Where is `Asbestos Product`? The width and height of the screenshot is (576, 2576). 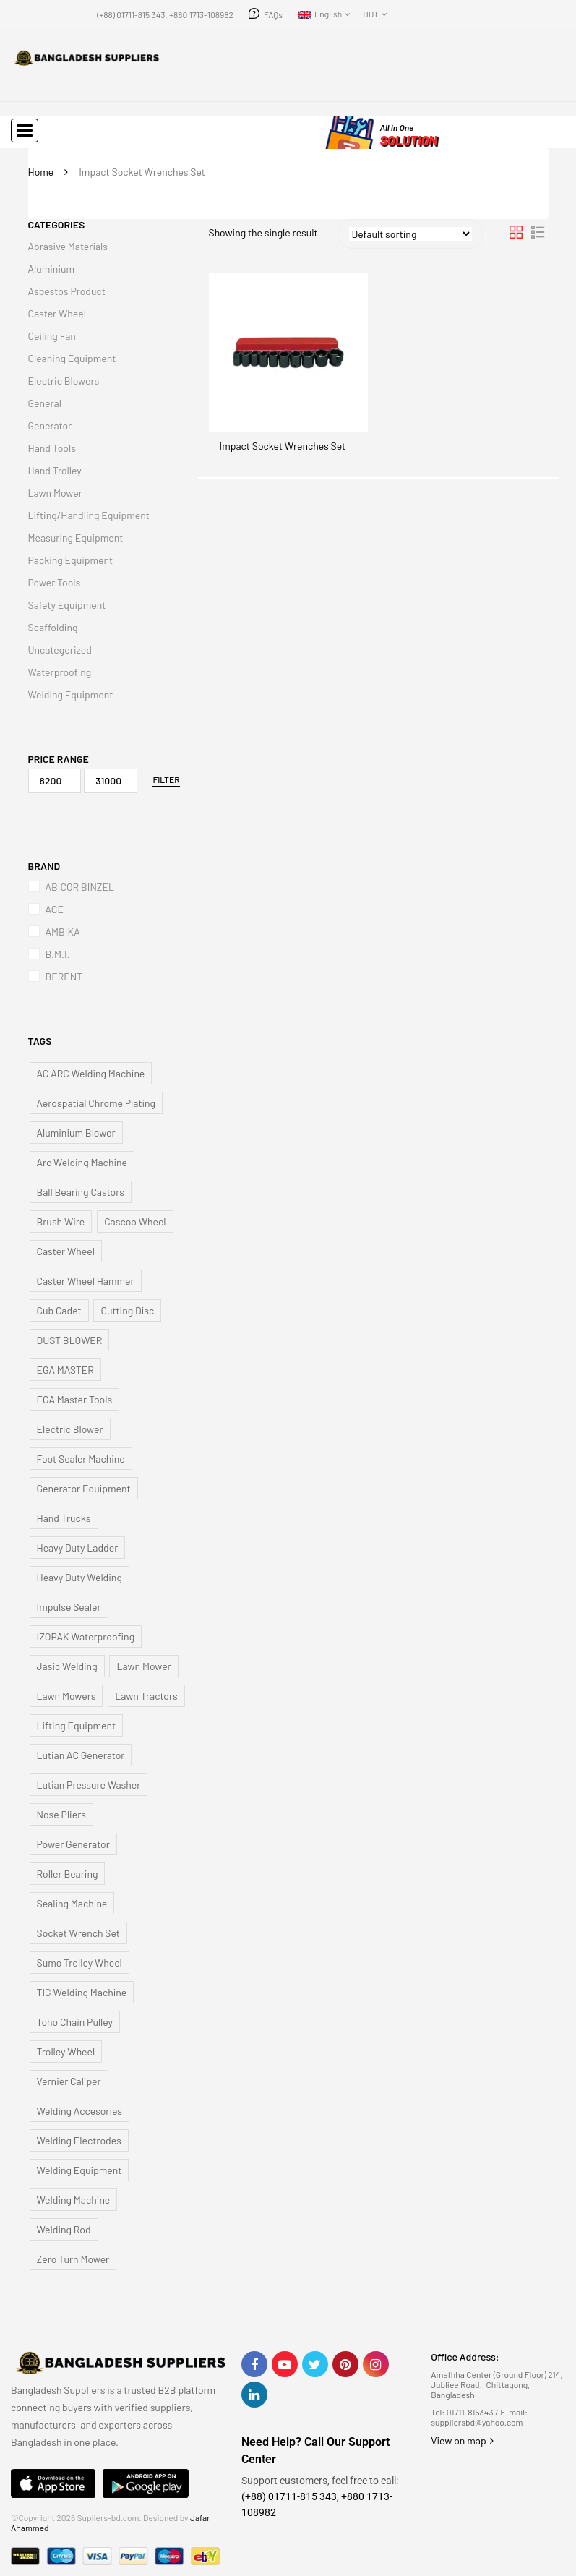
Asbestos Product is located at coordinates (67, 291).